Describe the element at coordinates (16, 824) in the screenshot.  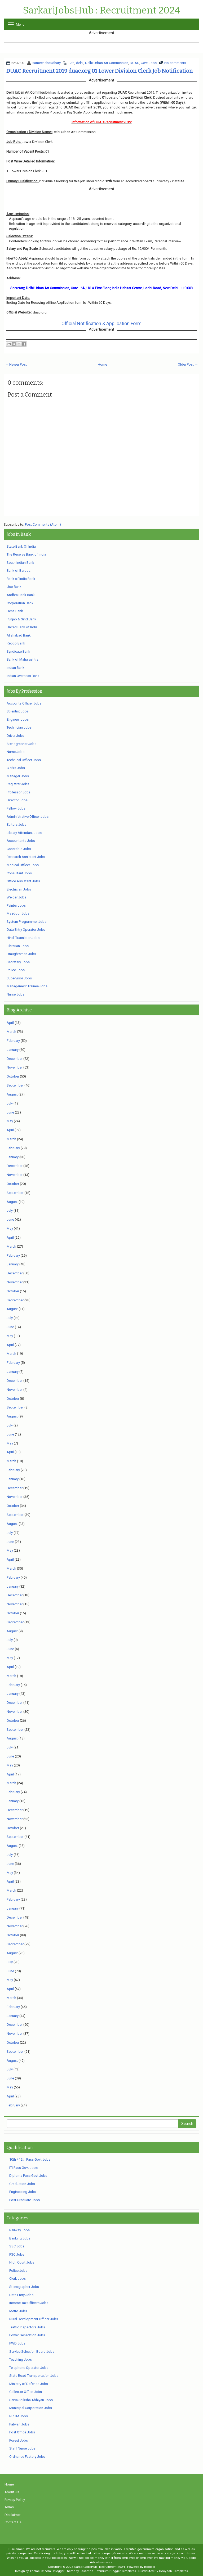
I see `Editors Jobs` at that location.